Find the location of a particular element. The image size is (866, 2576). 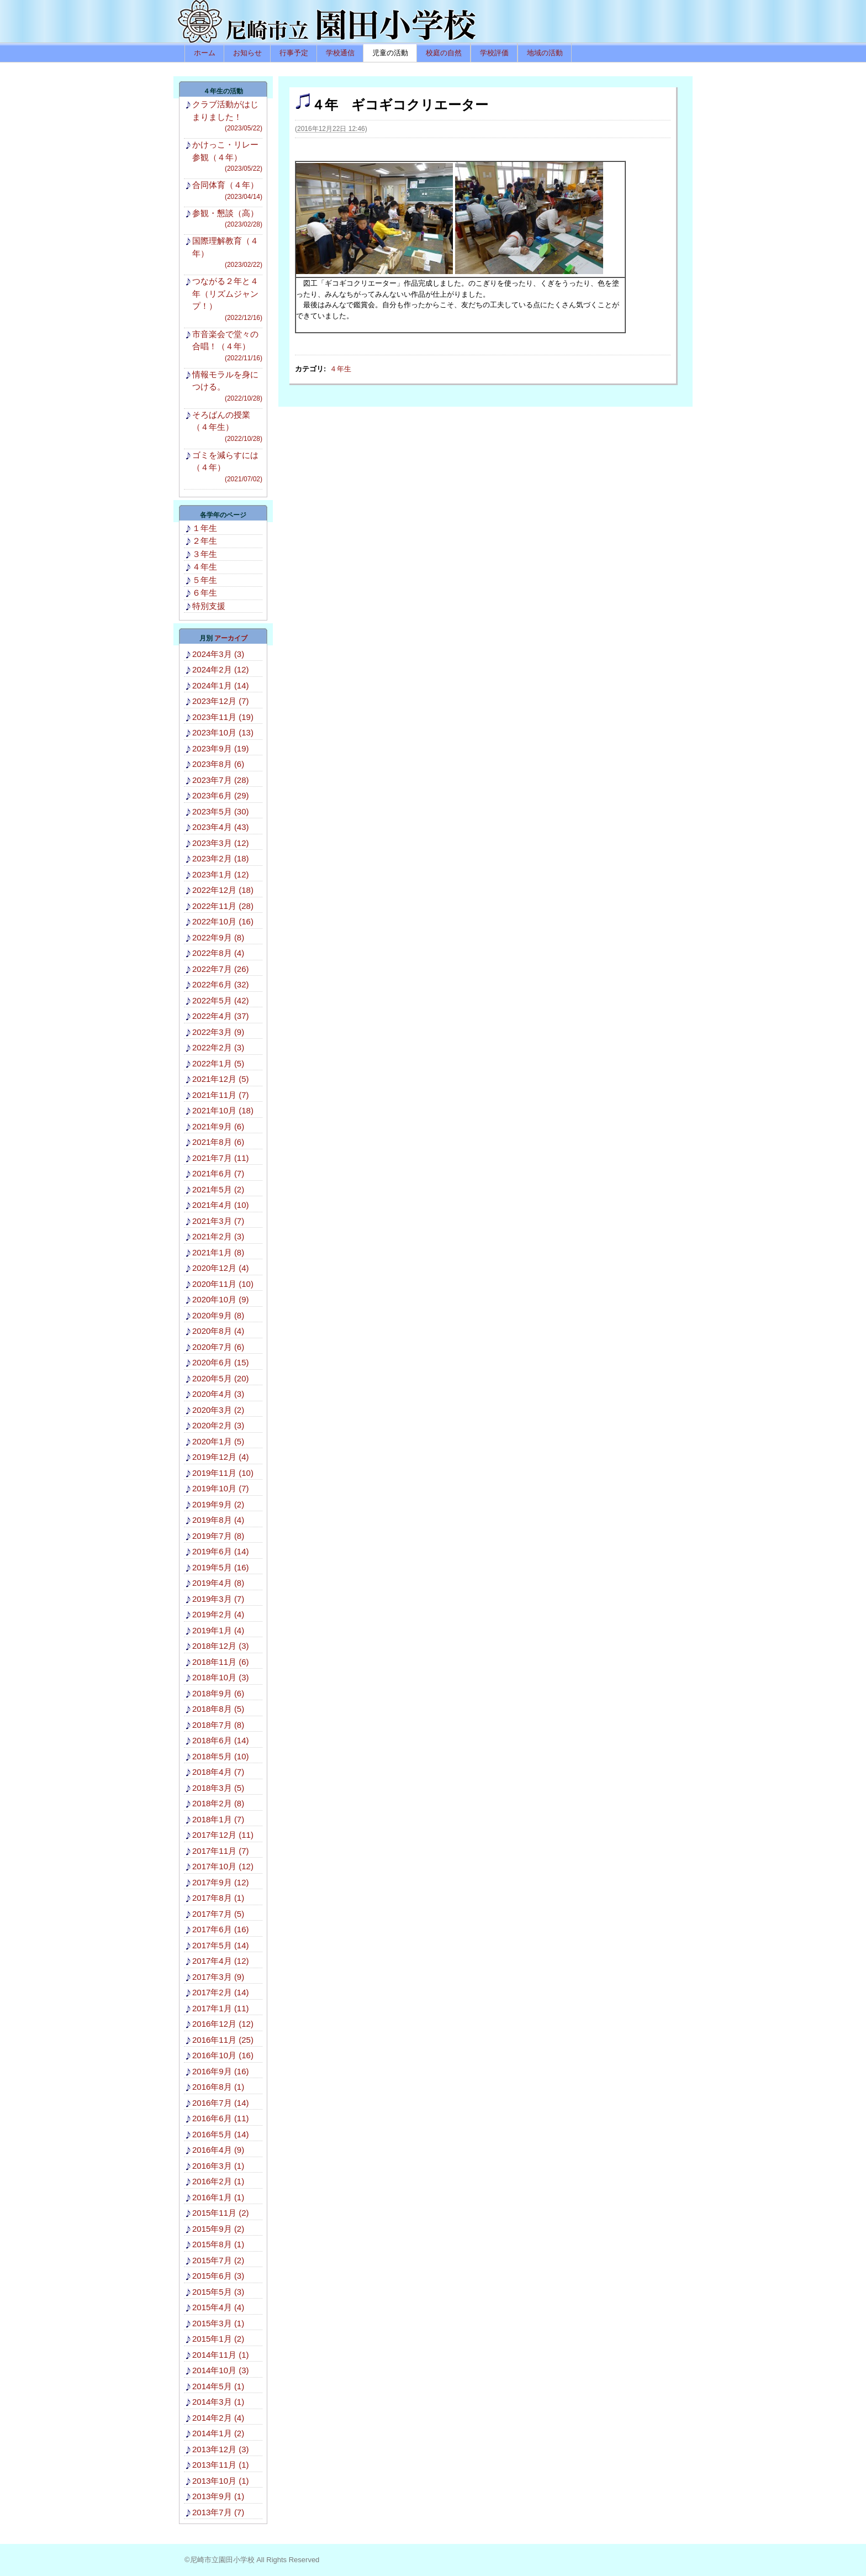

2017年7月 (5) is located at coordinates (218, 1913).